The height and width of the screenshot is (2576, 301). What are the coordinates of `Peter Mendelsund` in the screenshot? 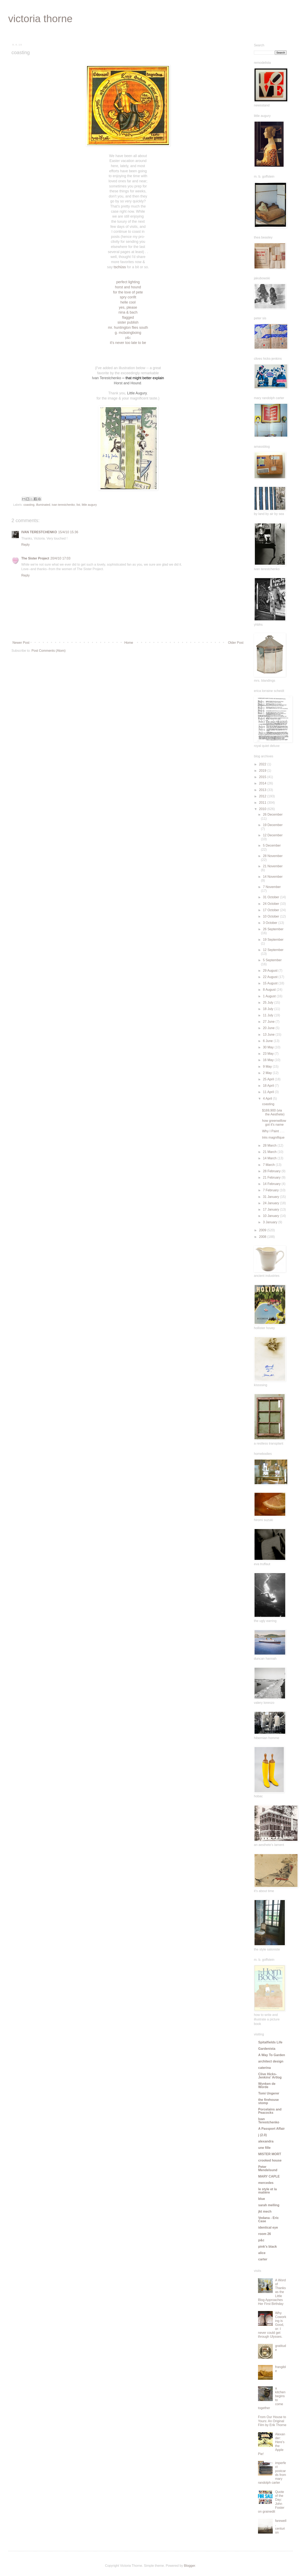 It's located at (267, 2168).